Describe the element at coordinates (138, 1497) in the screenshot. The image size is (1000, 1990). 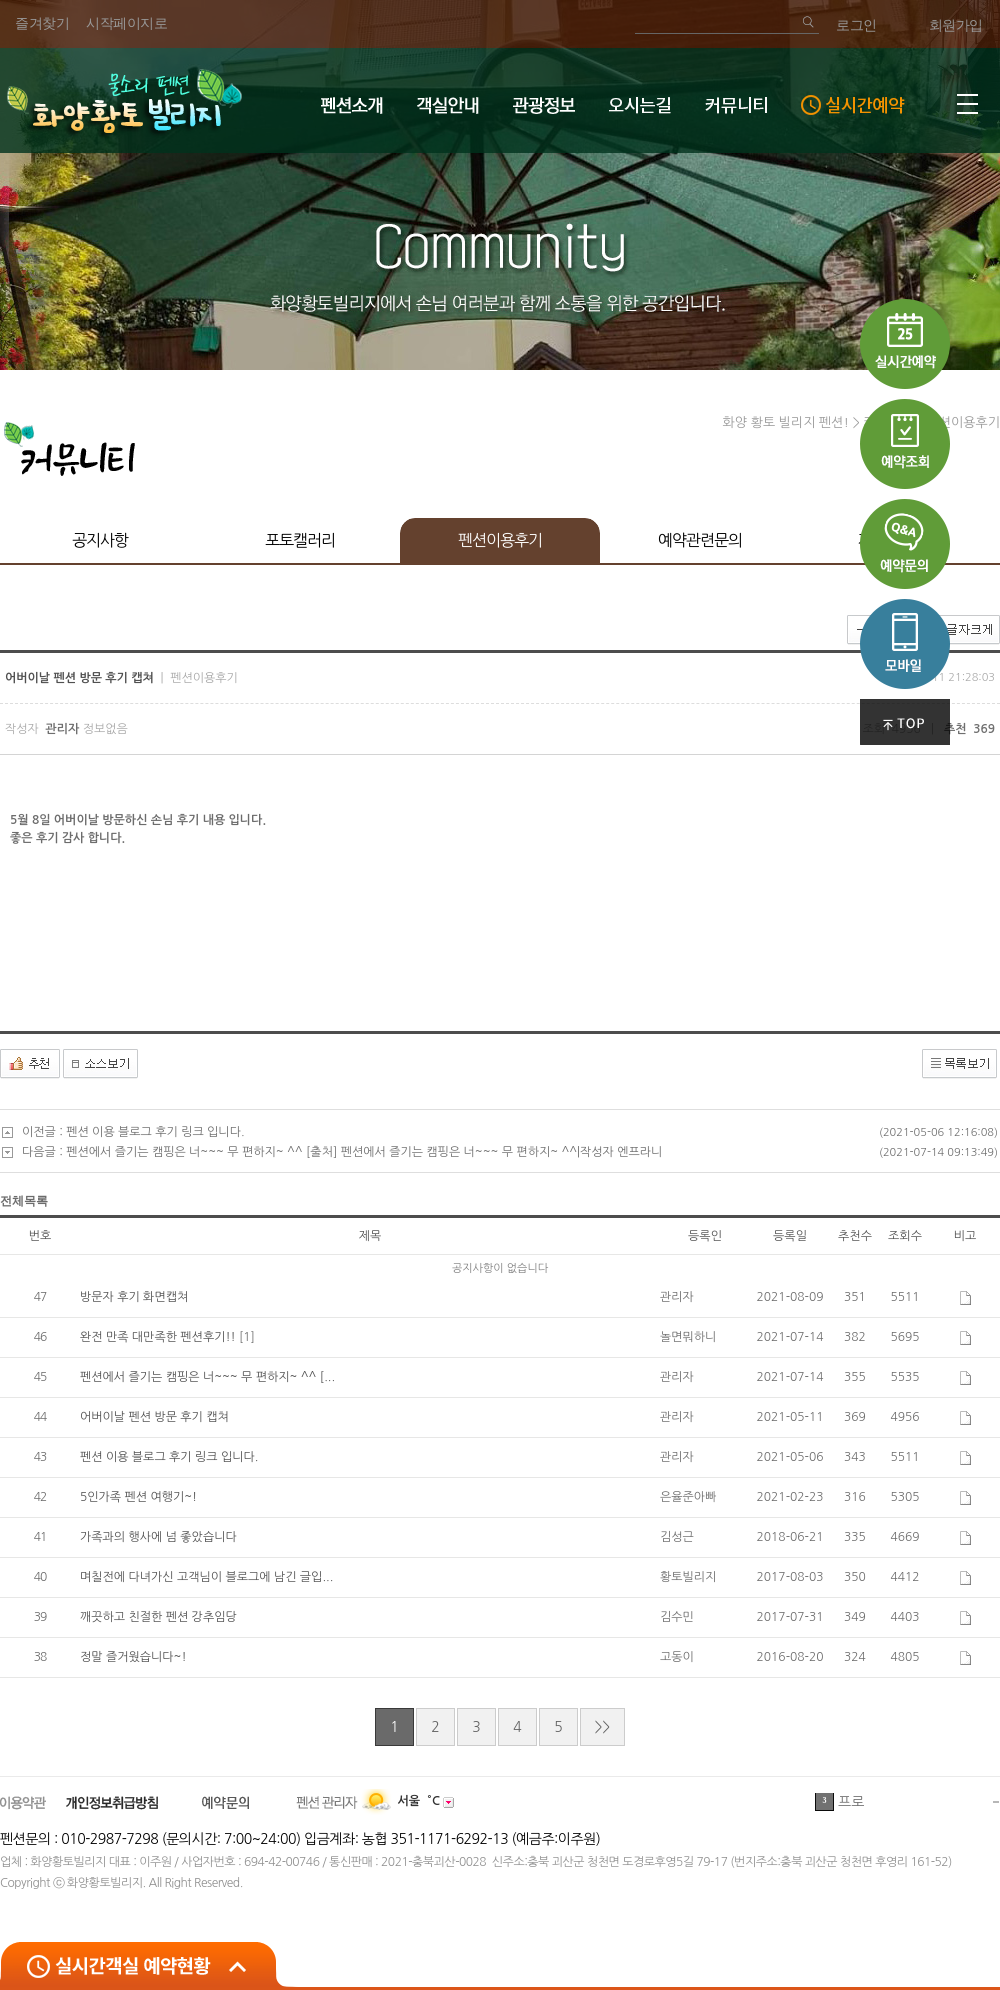
I see `5인가족 펜션 여행기~!` at that location.